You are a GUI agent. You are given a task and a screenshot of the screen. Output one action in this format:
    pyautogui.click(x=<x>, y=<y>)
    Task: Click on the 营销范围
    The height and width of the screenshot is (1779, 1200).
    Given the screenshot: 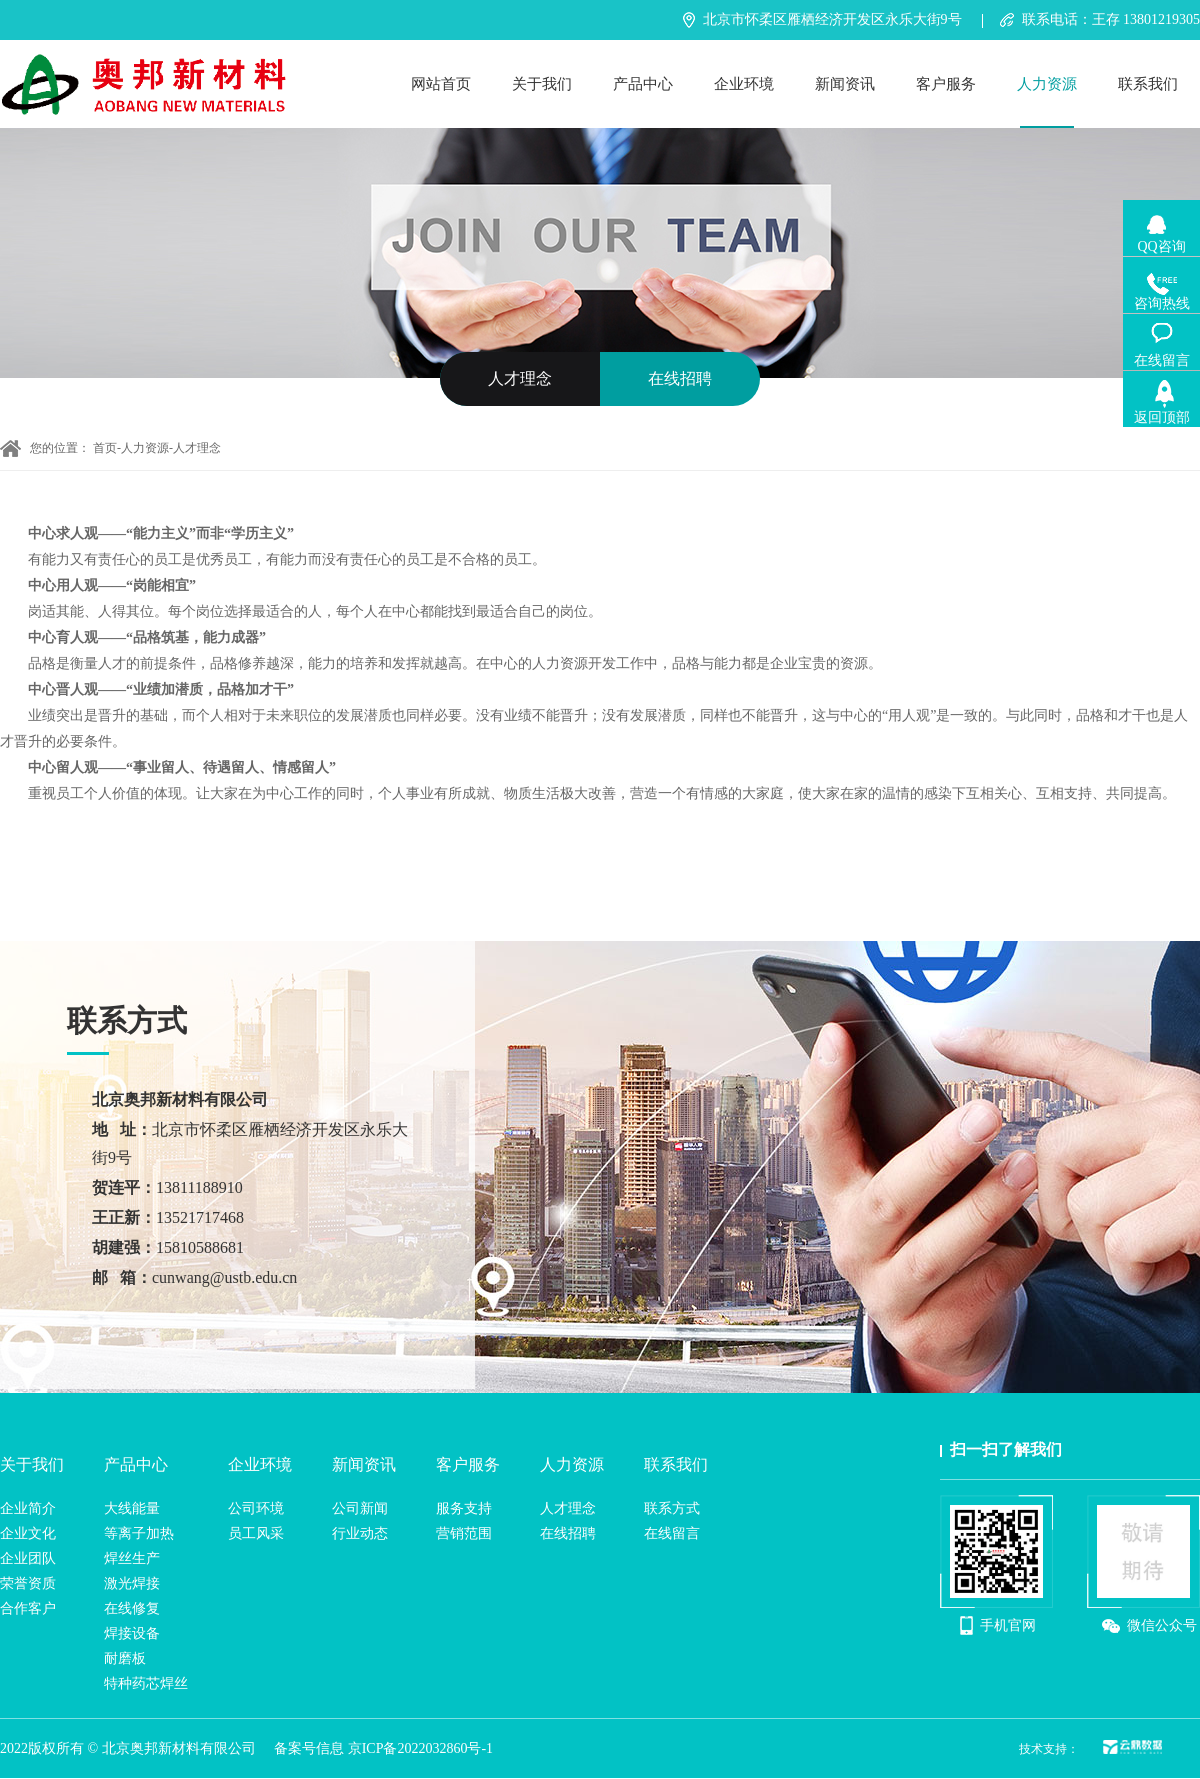 What is the action you would take?
    pyautogui.click(x=464, y=1533)
    